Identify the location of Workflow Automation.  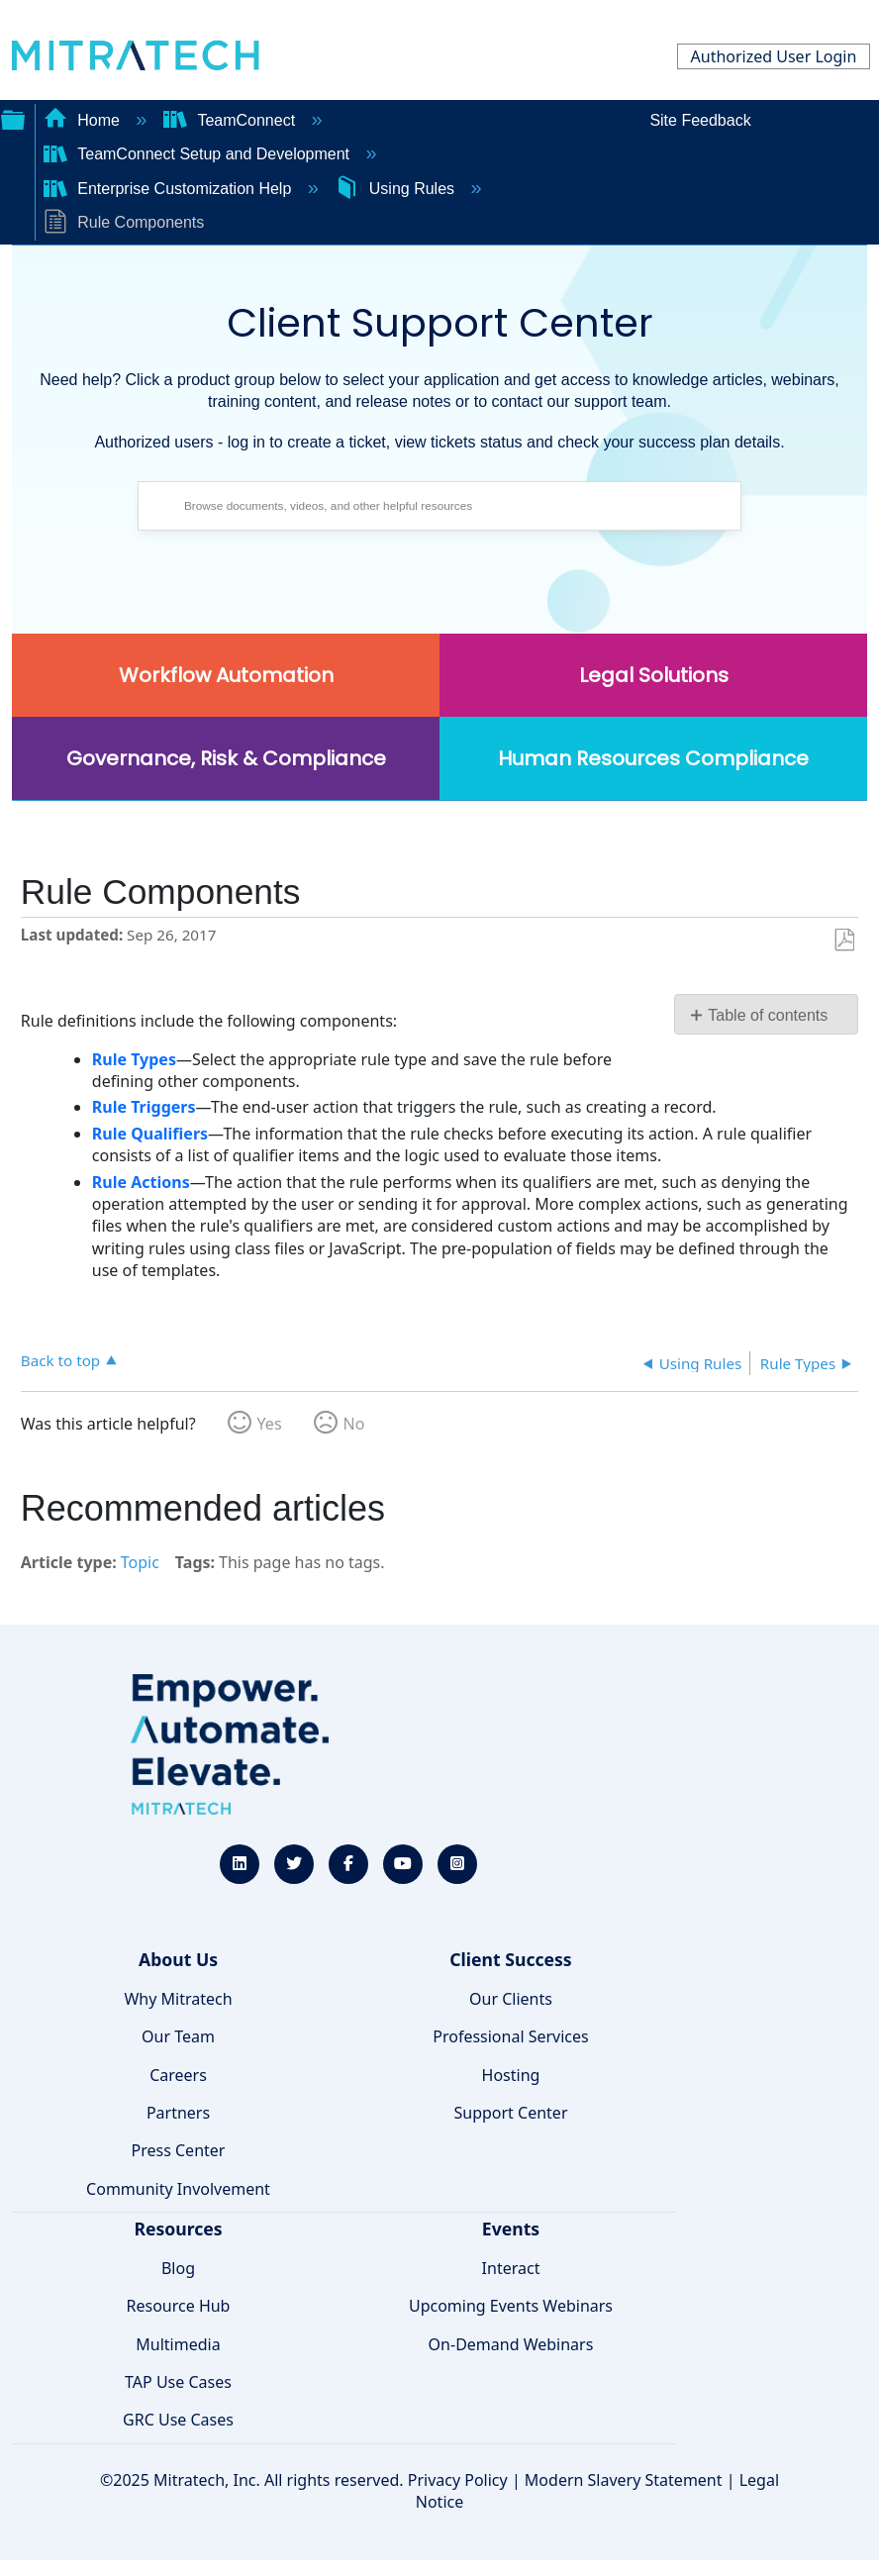
(226, 675).